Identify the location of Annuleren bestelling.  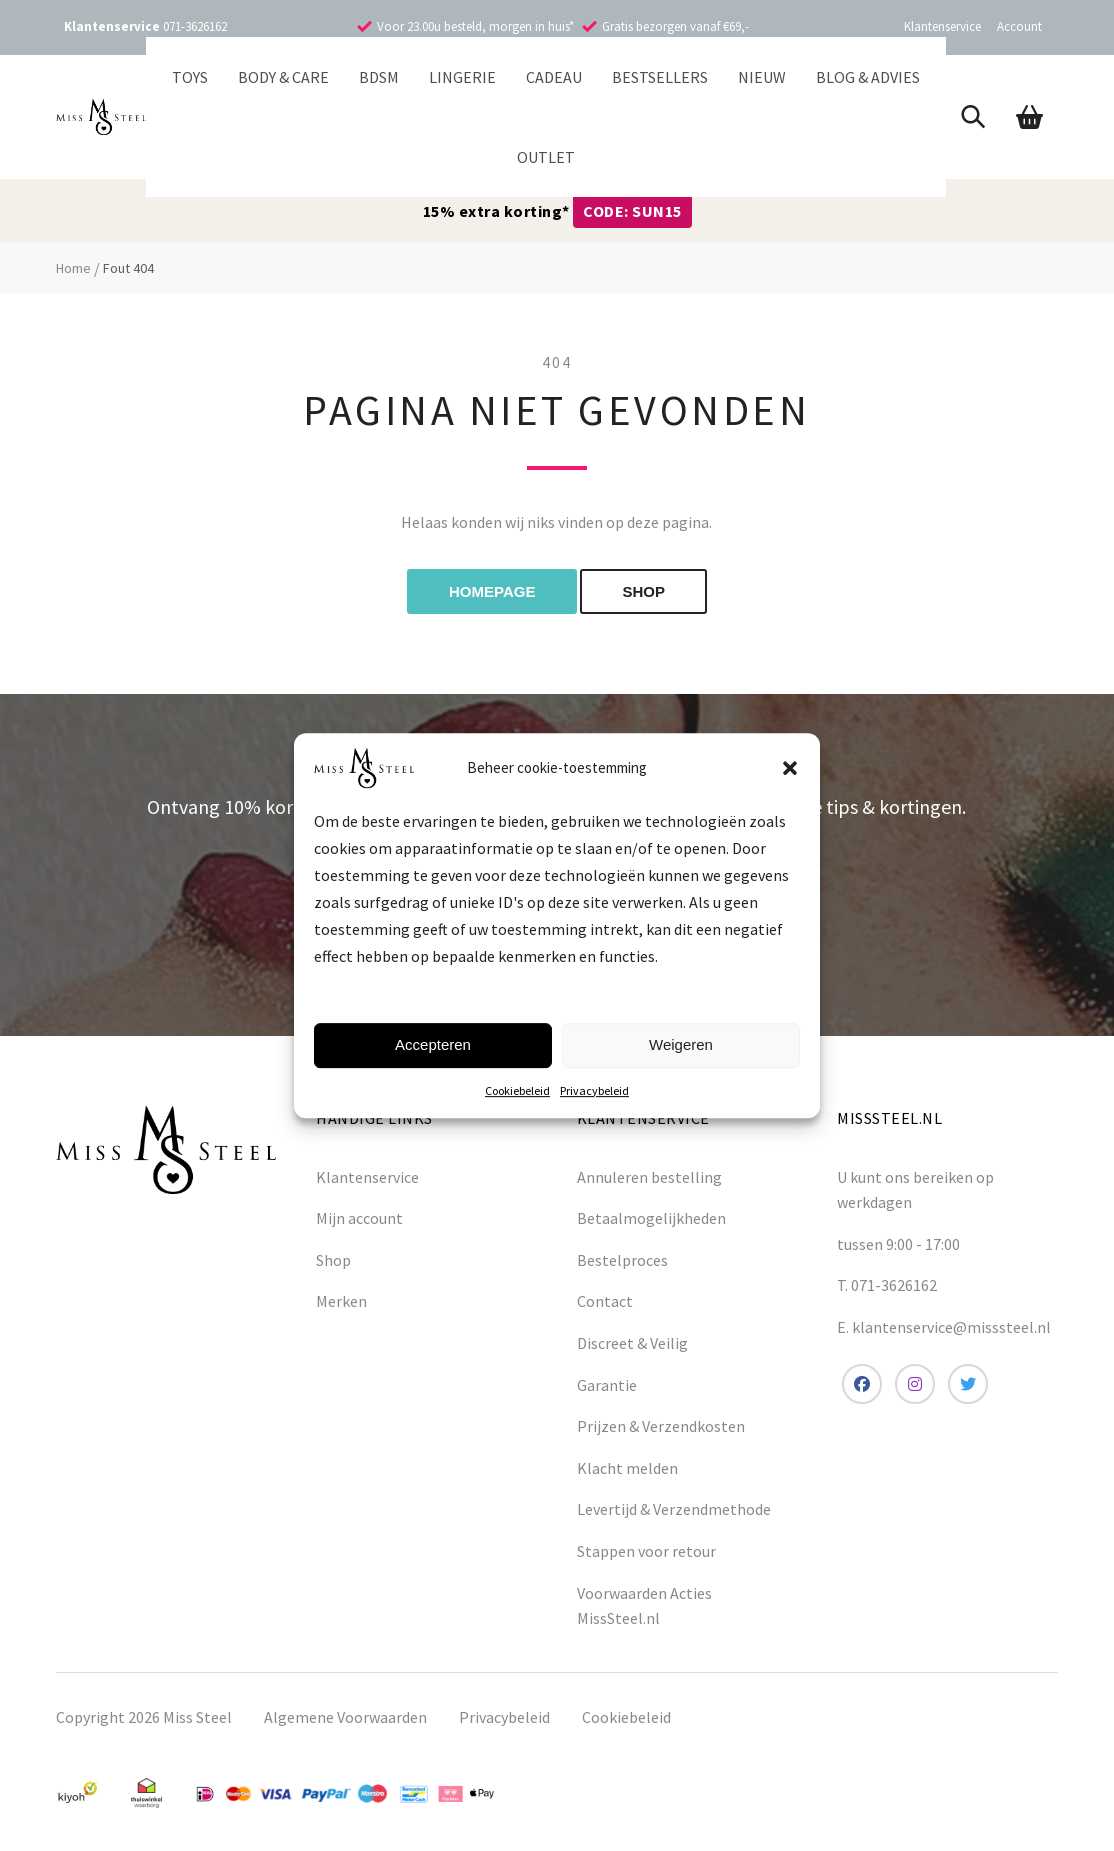
(649, 1177).